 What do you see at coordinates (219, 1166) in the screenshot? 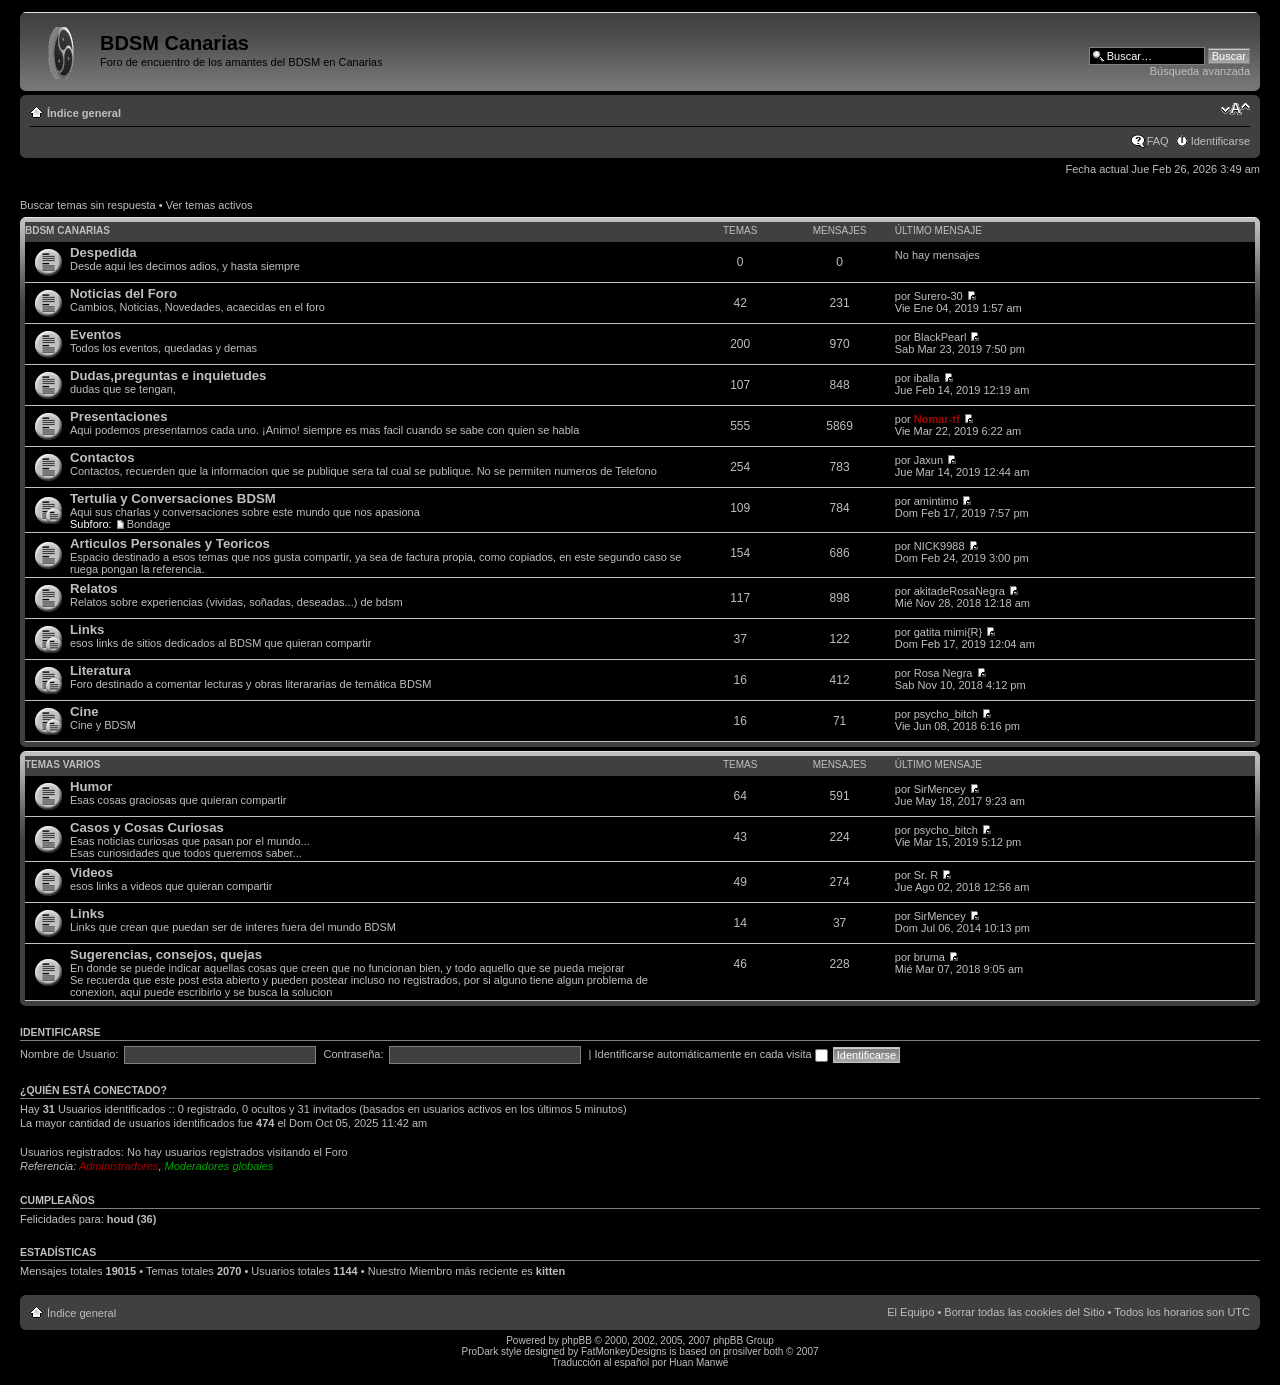
I see `Moderadores globales` at bounding box center [219, 1166].